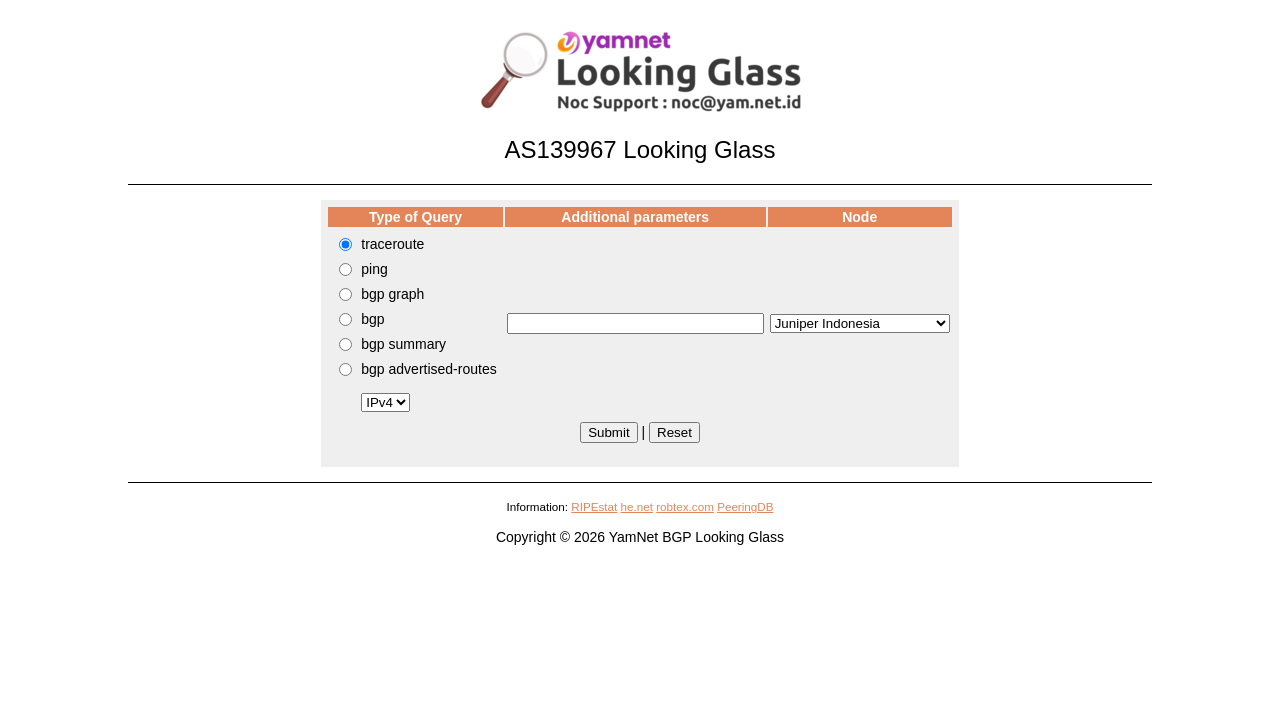  What do you see at coordinates (372, 319) in the screenshot?
I see `bgp` at bounding box center [372, 319].